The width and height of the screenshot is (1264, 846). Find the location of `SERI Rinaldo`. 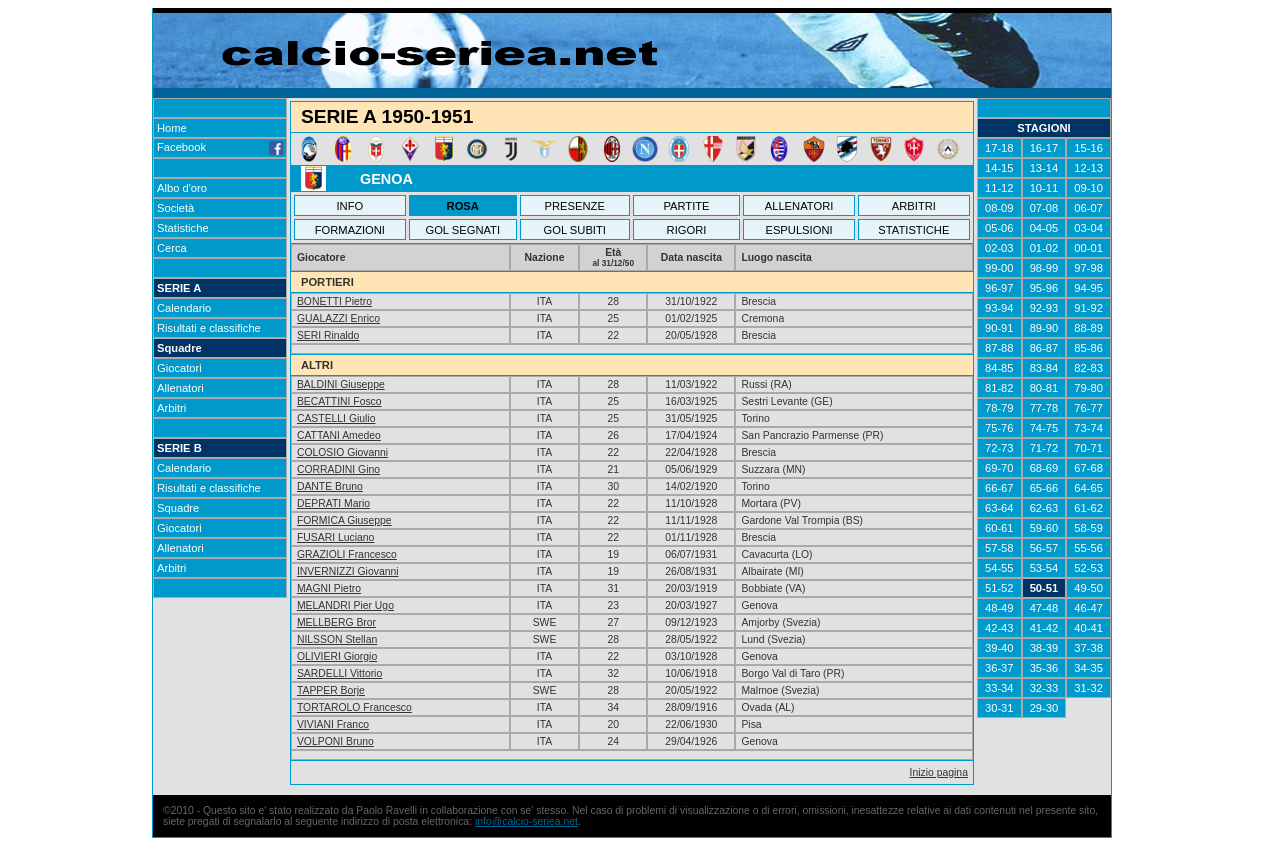

SERI Rinaldo is located at coordinates (328, 335).